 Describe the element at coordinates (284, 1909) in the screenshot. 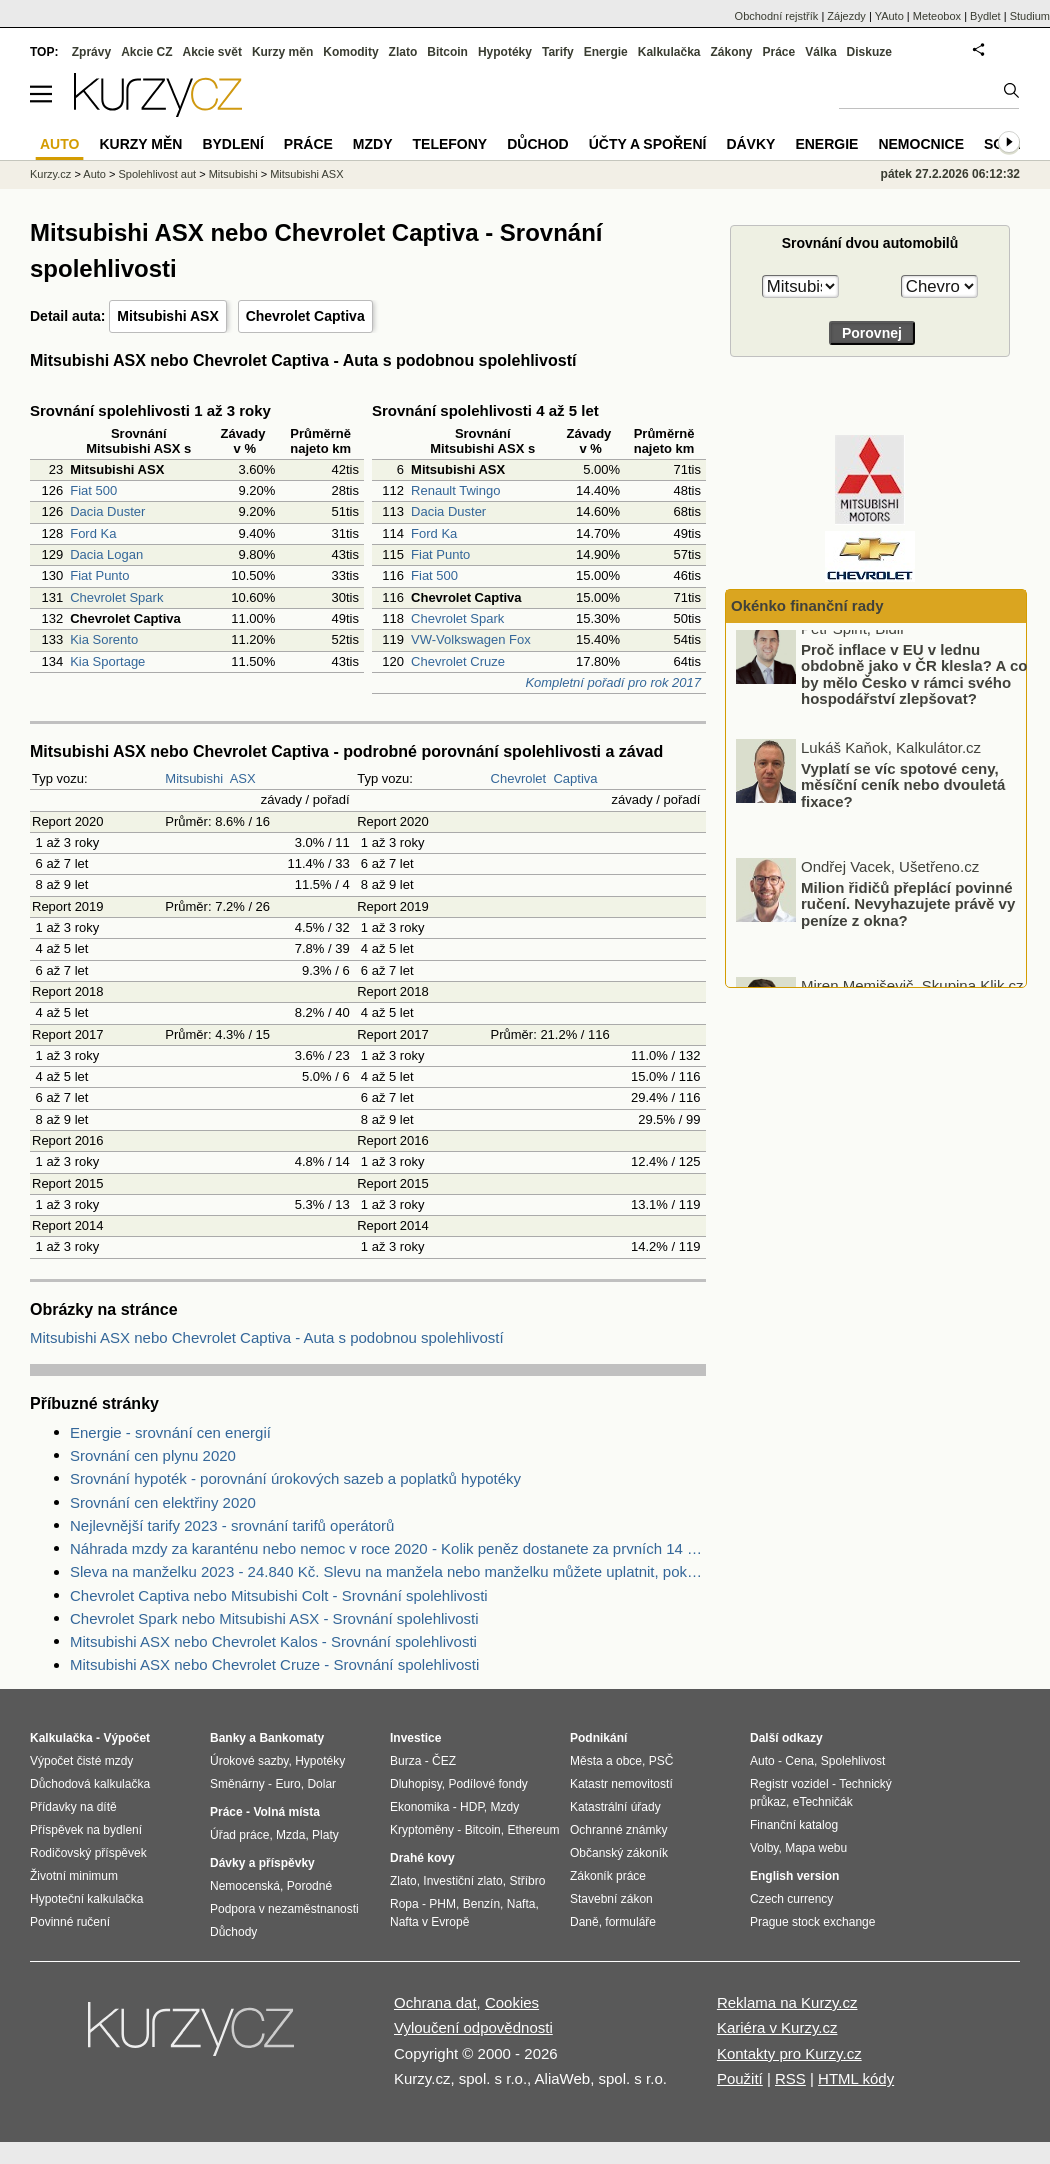

I see `Podpora v nezaměstnanosti` at that location.